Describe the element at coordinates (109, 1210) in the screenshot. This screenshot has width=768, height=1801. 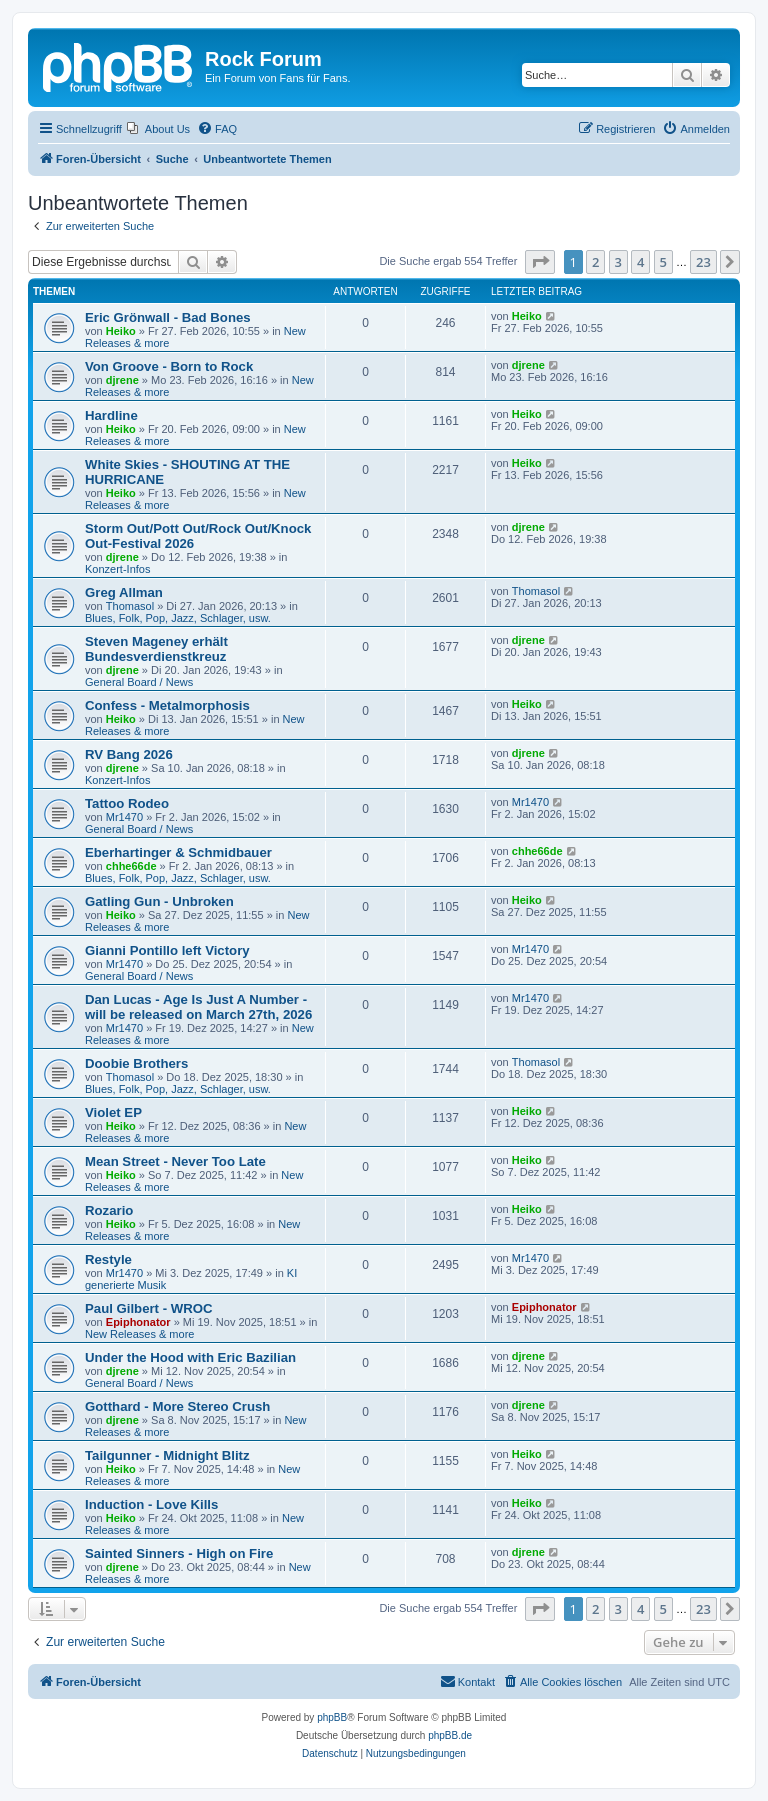
I see `Rozario` at that location.